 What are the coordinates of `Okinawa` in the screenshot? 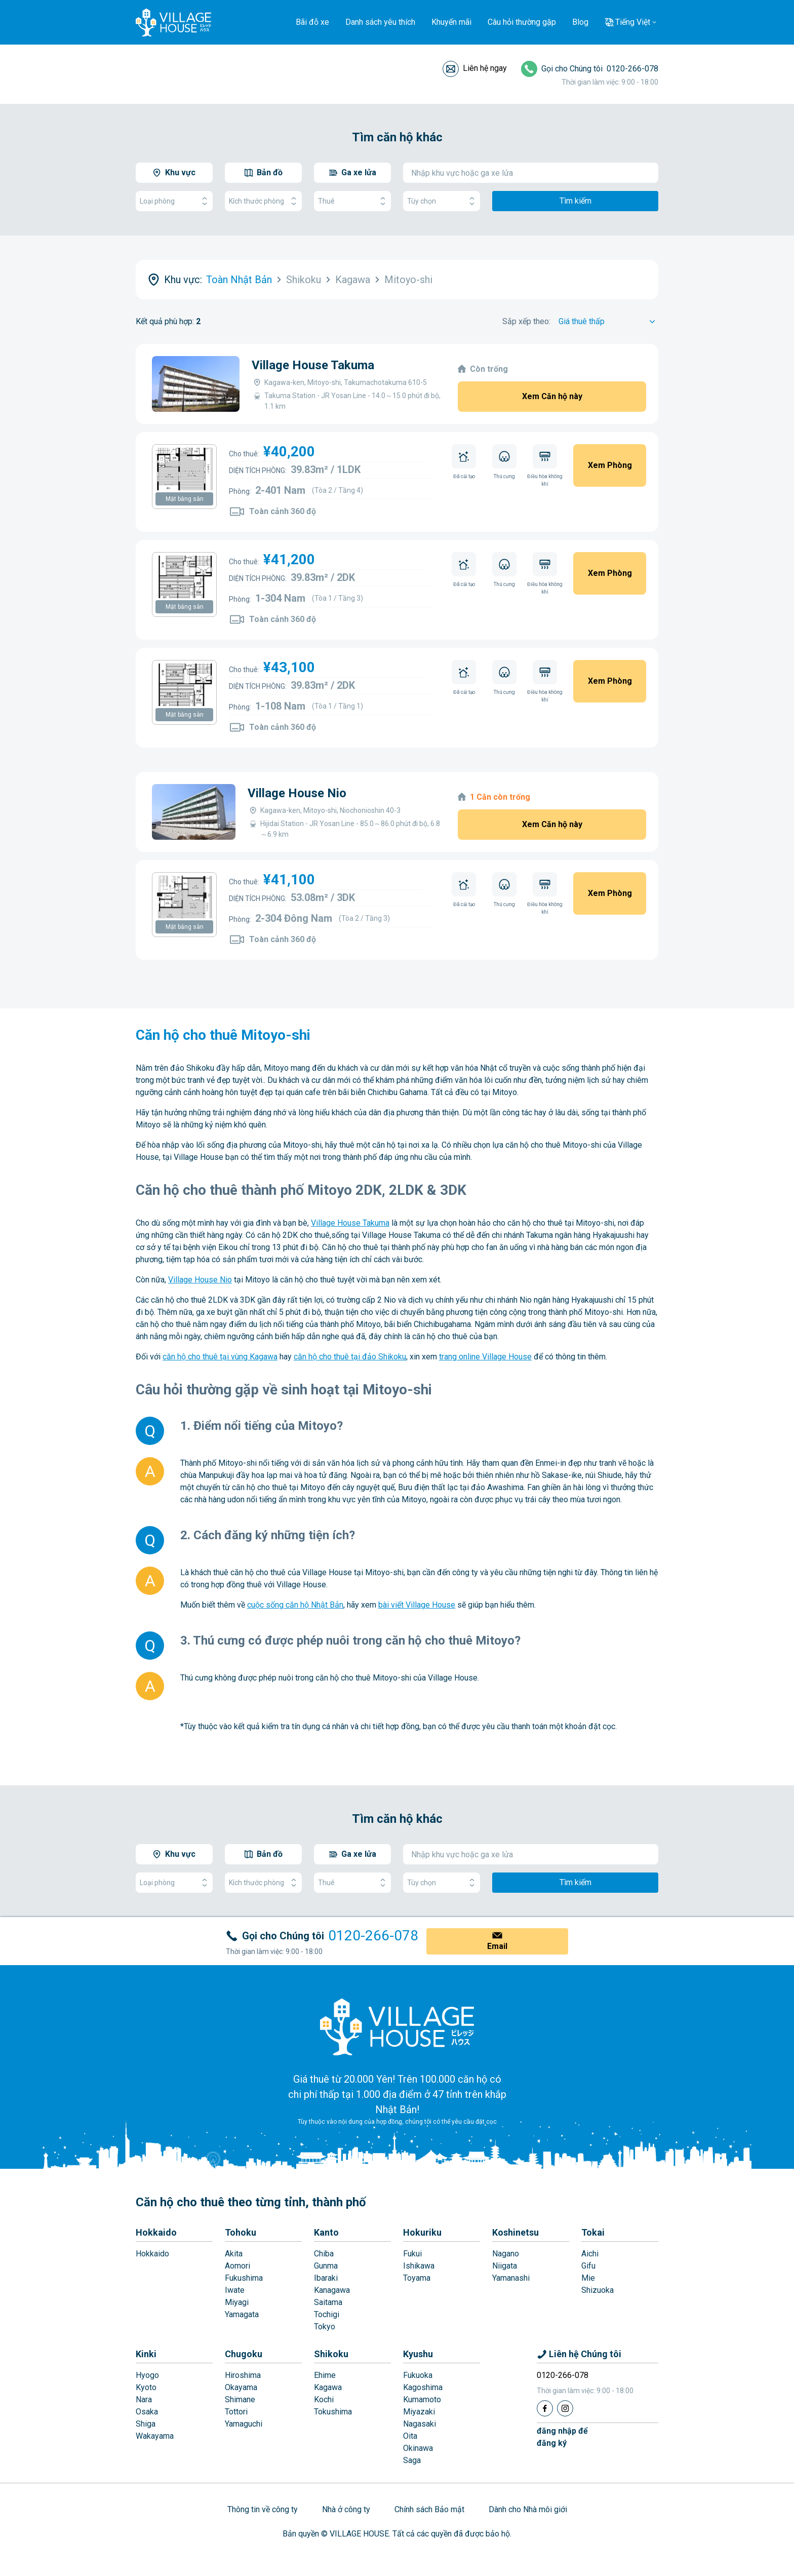 It's located at (418, 2448).